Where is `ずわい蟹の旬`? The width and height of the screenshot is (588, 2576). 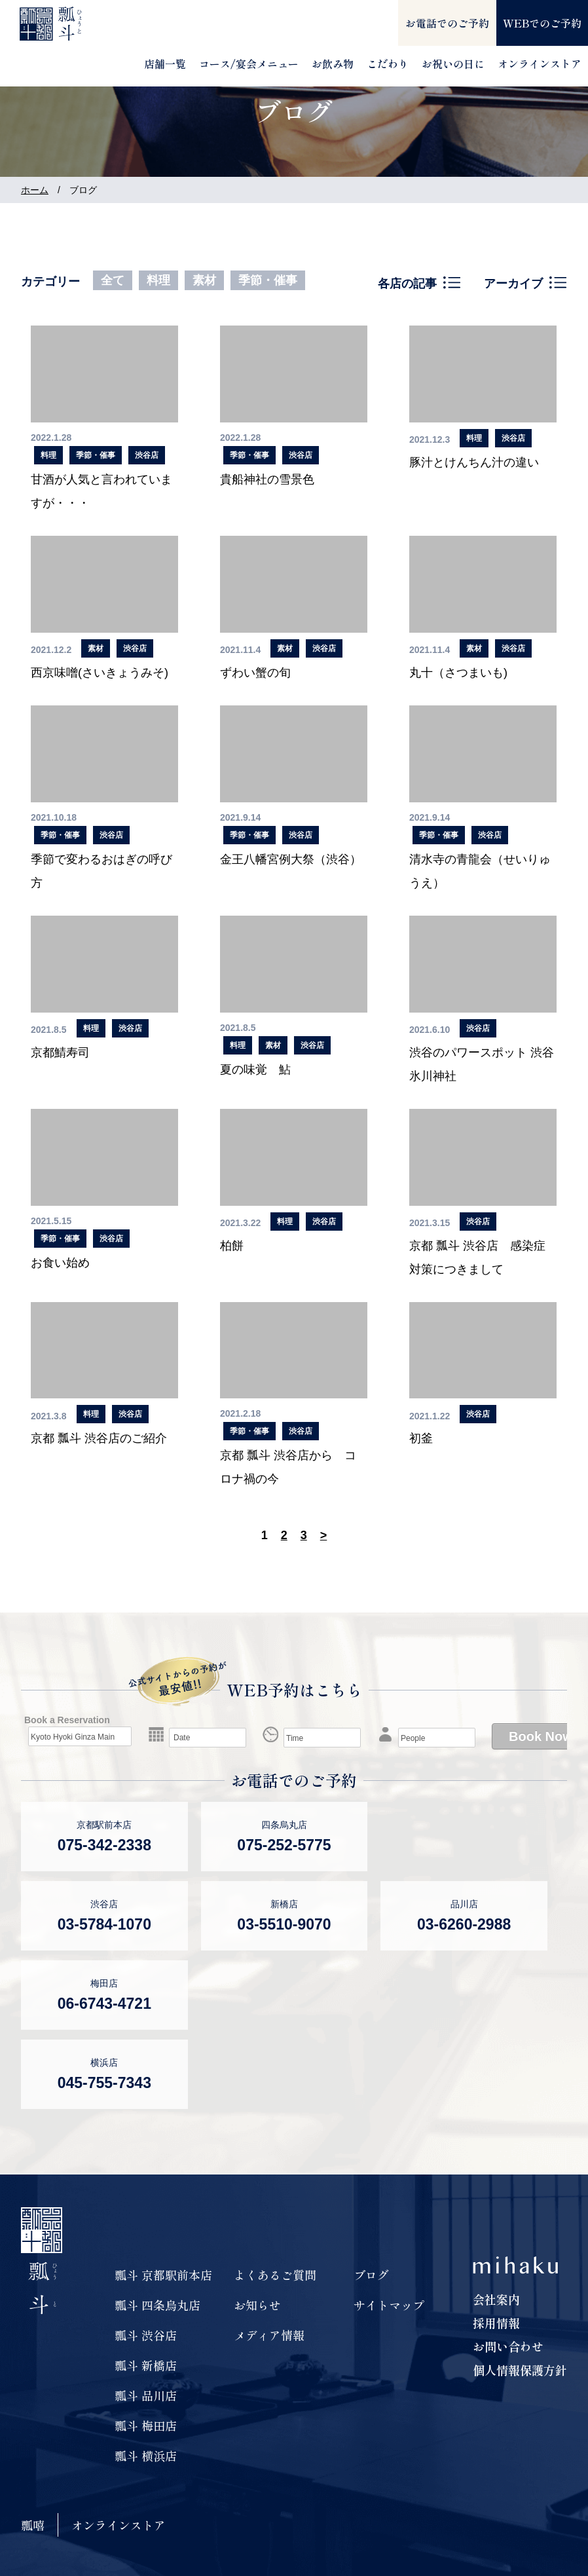 ずわい蟹の旬 is located at coordinates (255, 672).